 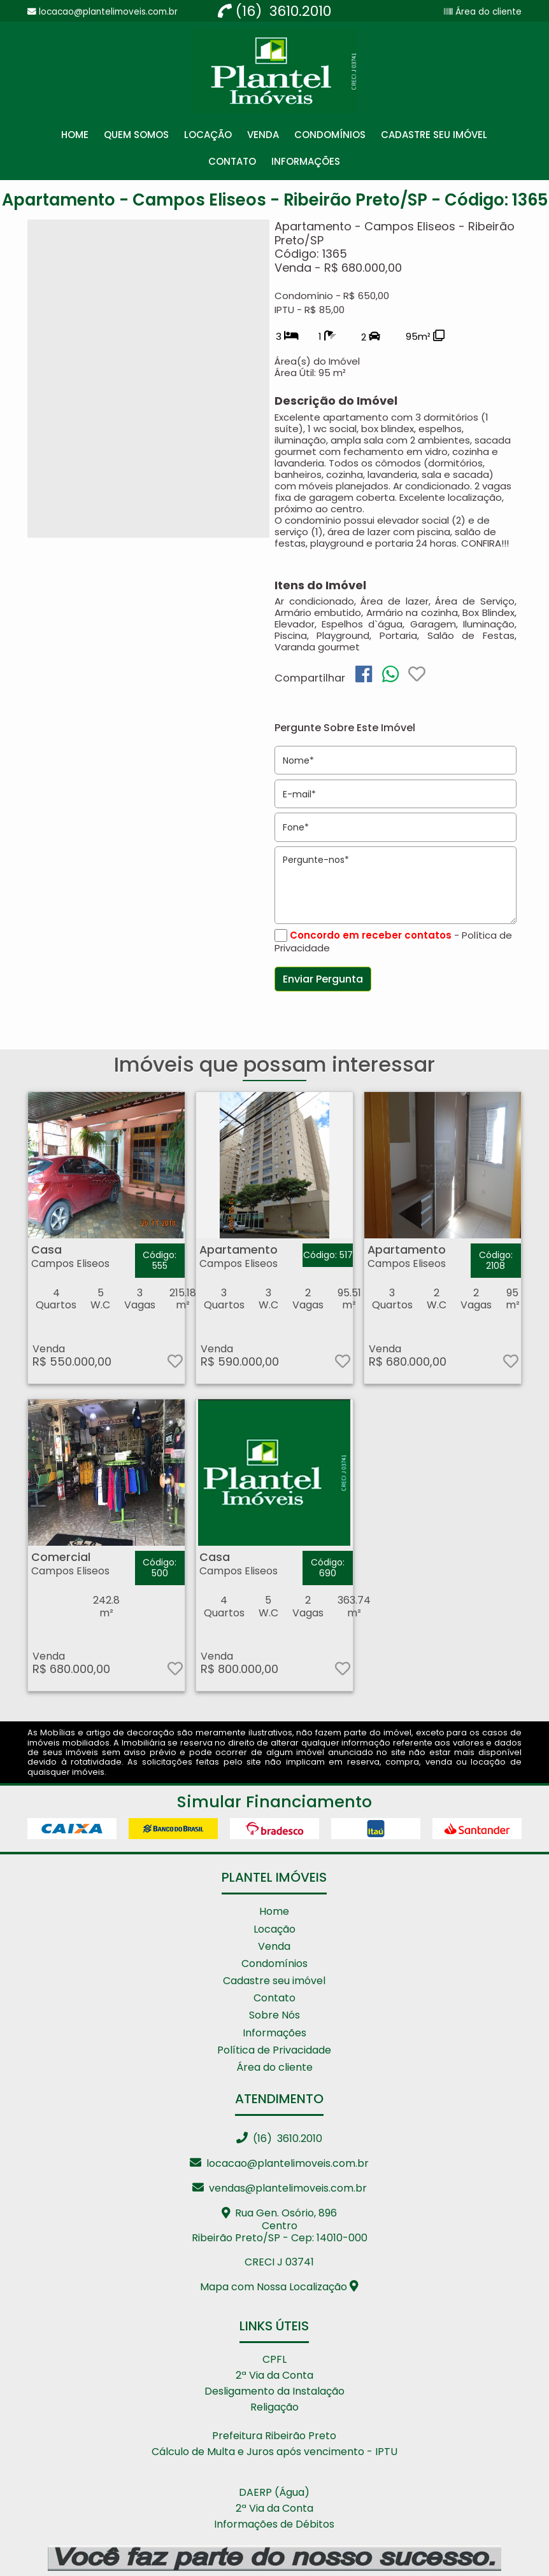 What do you see at coordinates (330, 134) in the screenshot?
I see `Condomínios` at bounding box center [330, 134].